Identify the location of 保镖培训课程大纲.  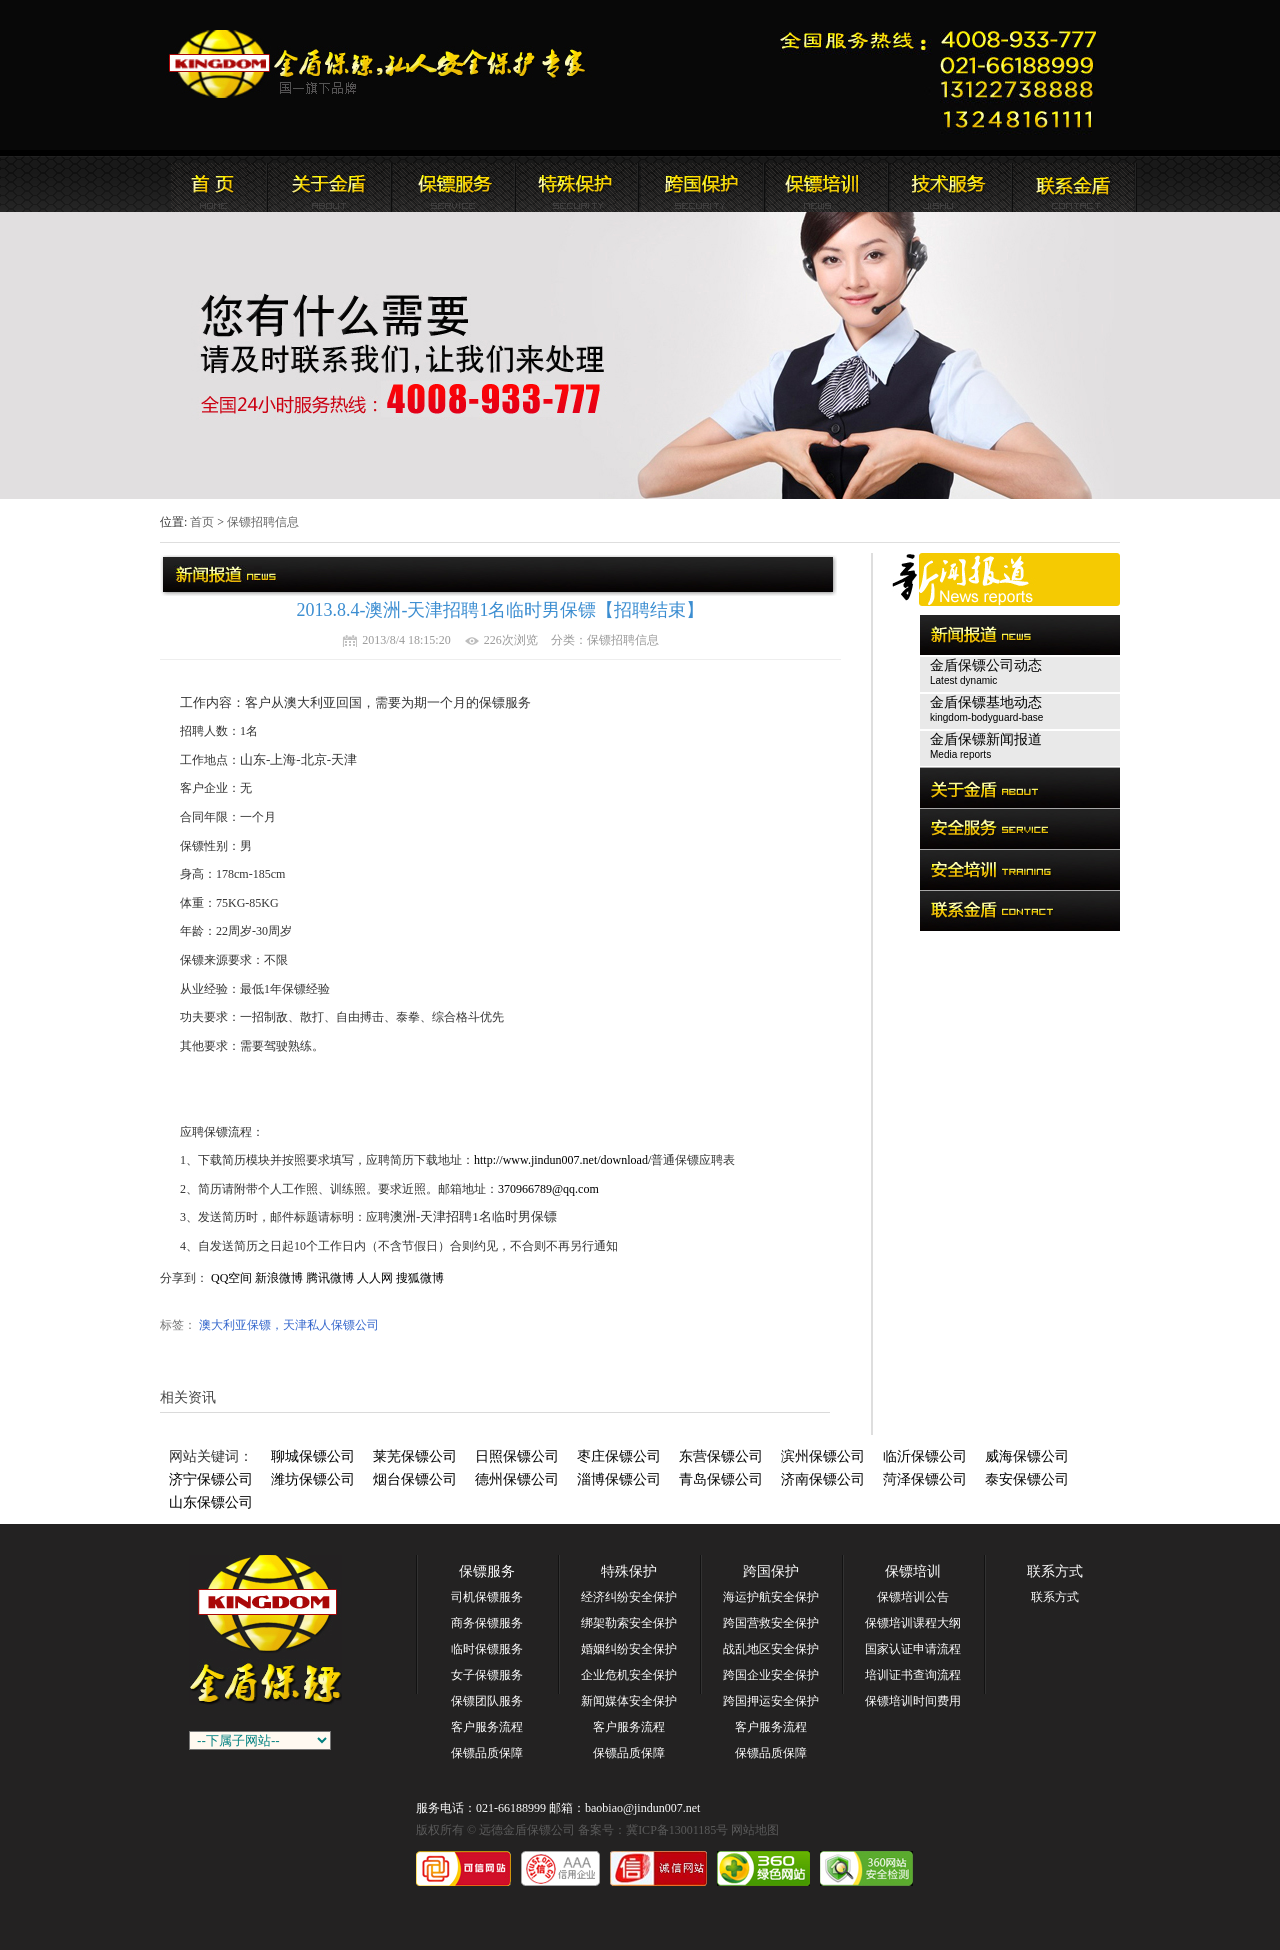
(913, 1623).